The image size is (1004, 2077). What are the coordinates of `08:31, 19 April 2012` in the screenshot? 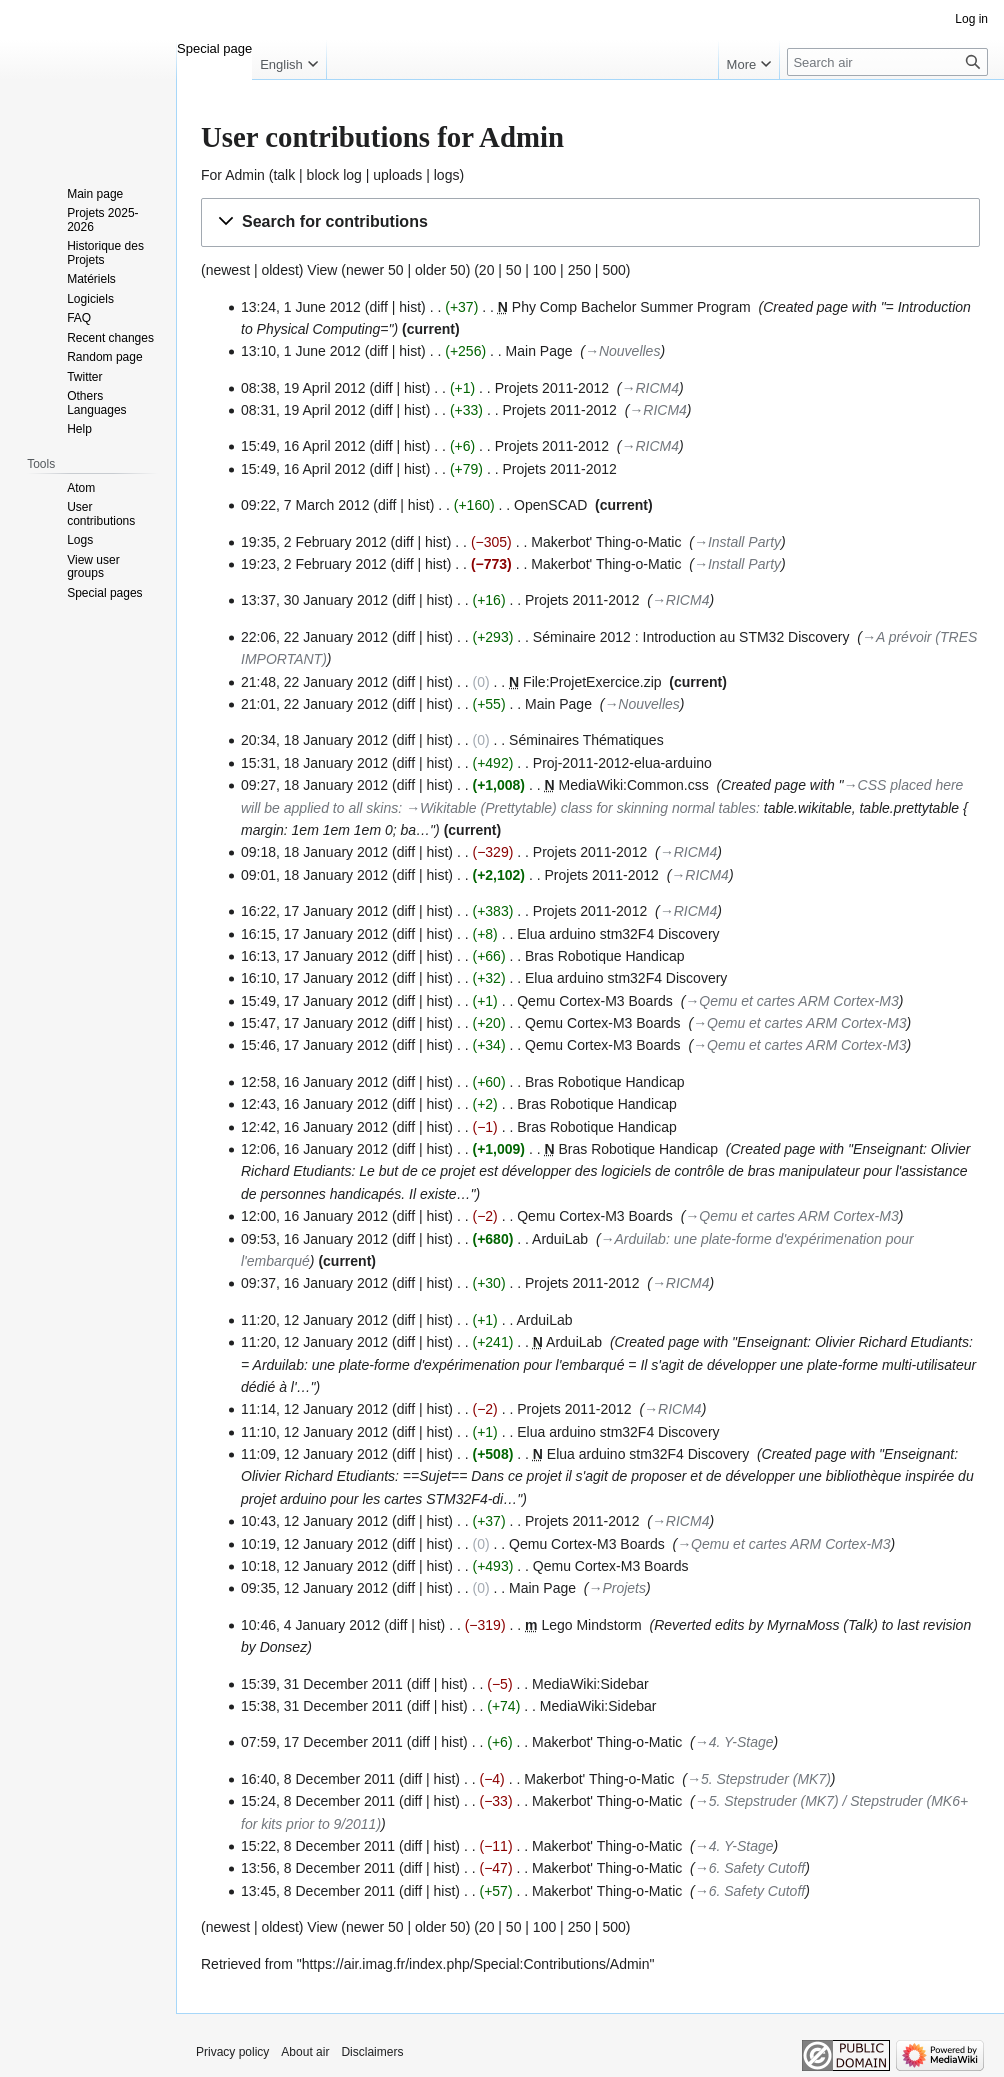 It's located at (303, 410).